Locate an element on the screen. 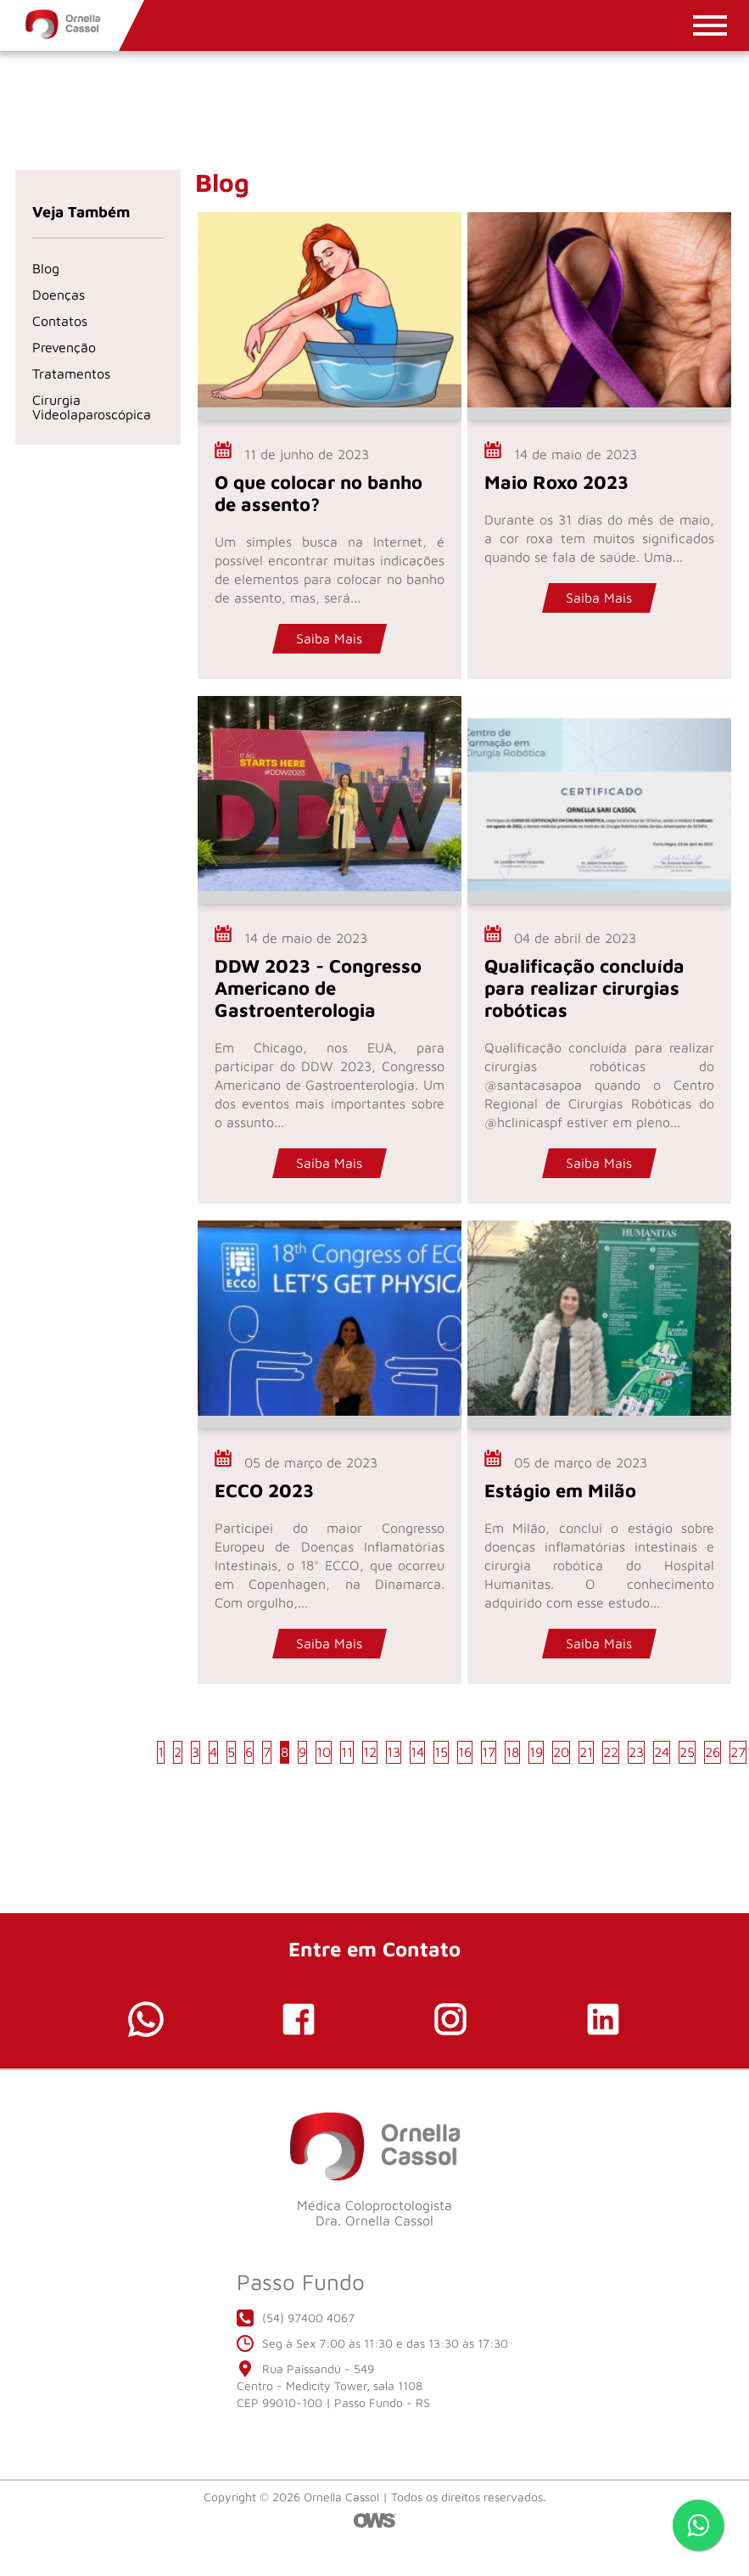 The image size is (749, 2576). Contatos is located at coordinates (59, 320).